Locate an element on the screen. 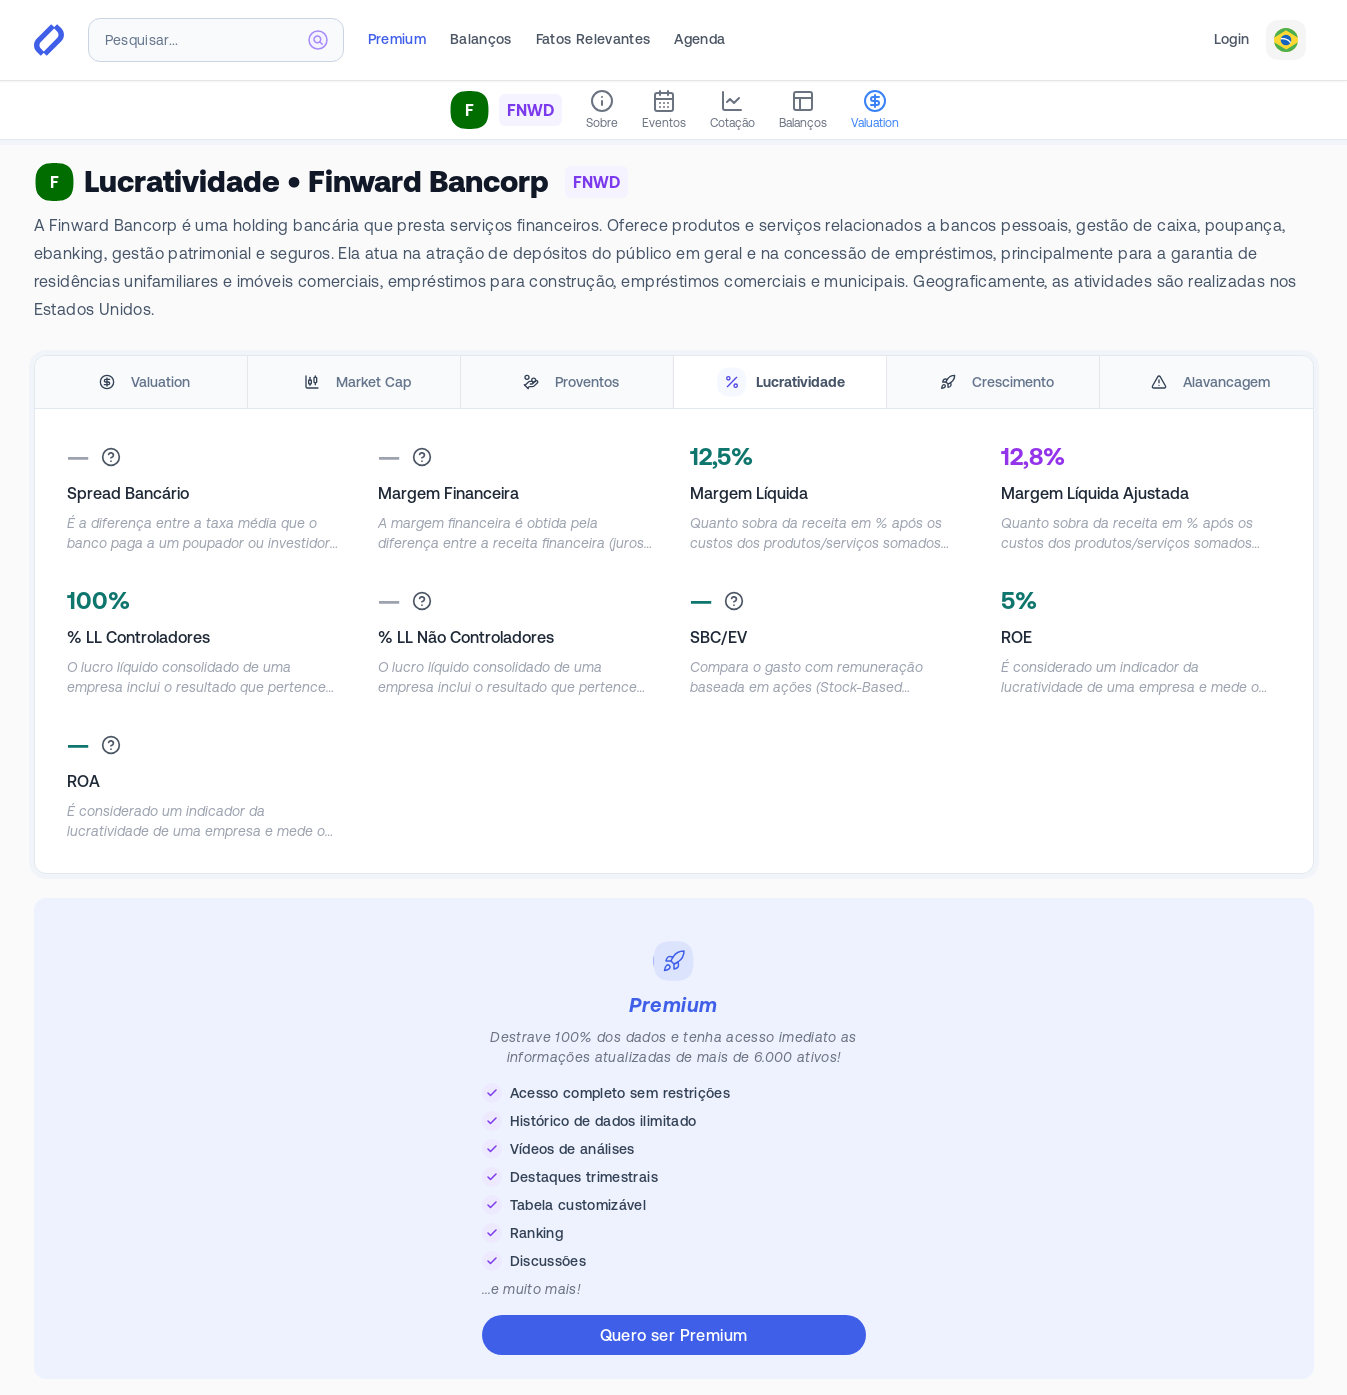  Premium is located at coordinates (397, 39).